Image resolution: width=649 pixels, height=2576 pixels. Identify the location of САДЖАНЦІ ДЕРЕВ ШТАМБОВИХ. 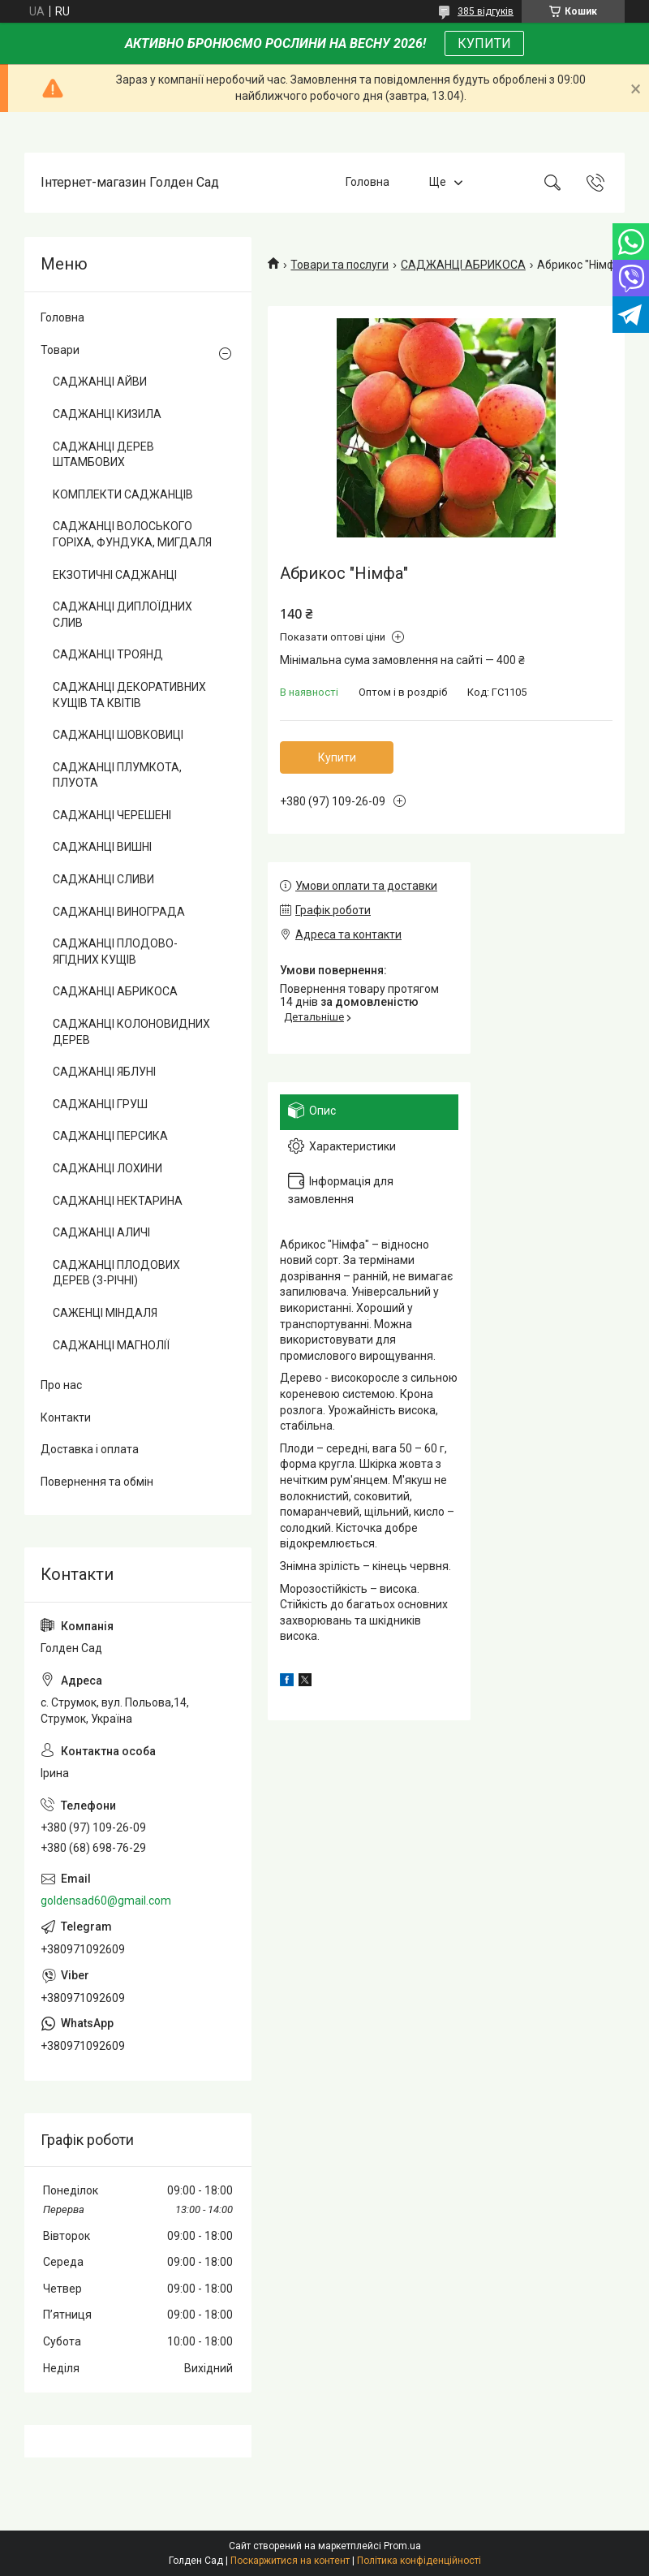
(103, 454).